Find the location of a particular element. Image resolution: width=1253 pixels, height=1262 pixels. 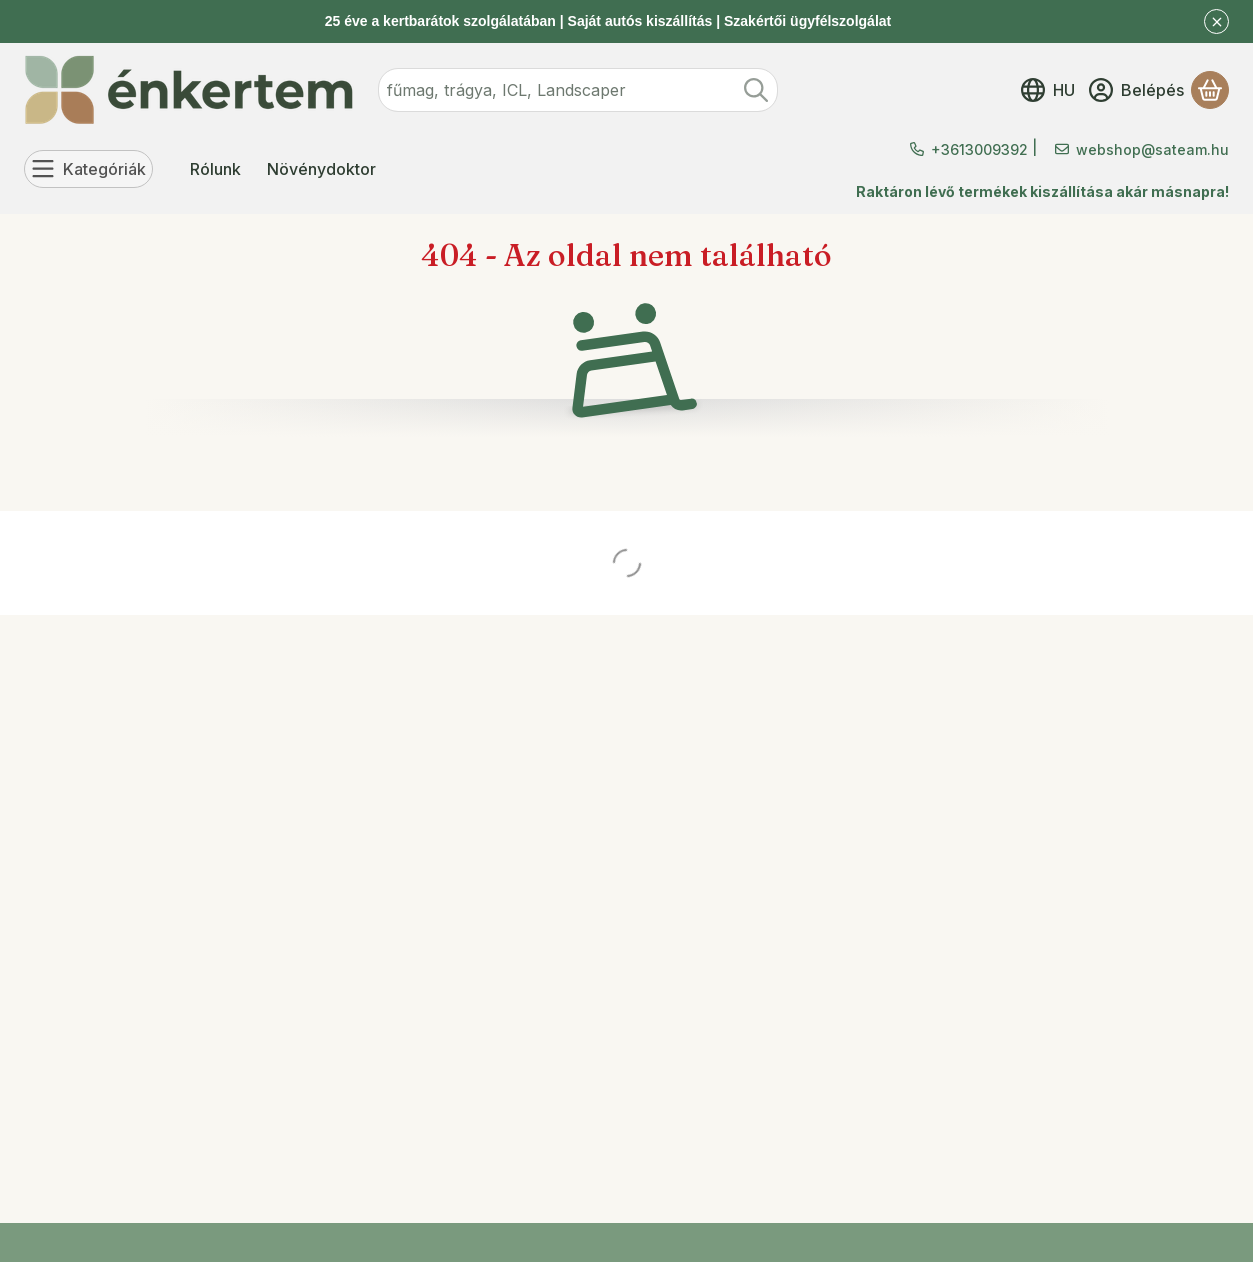

Növénydoktor [Növénydoktor menüpont] is located at coordinates (321, 169).